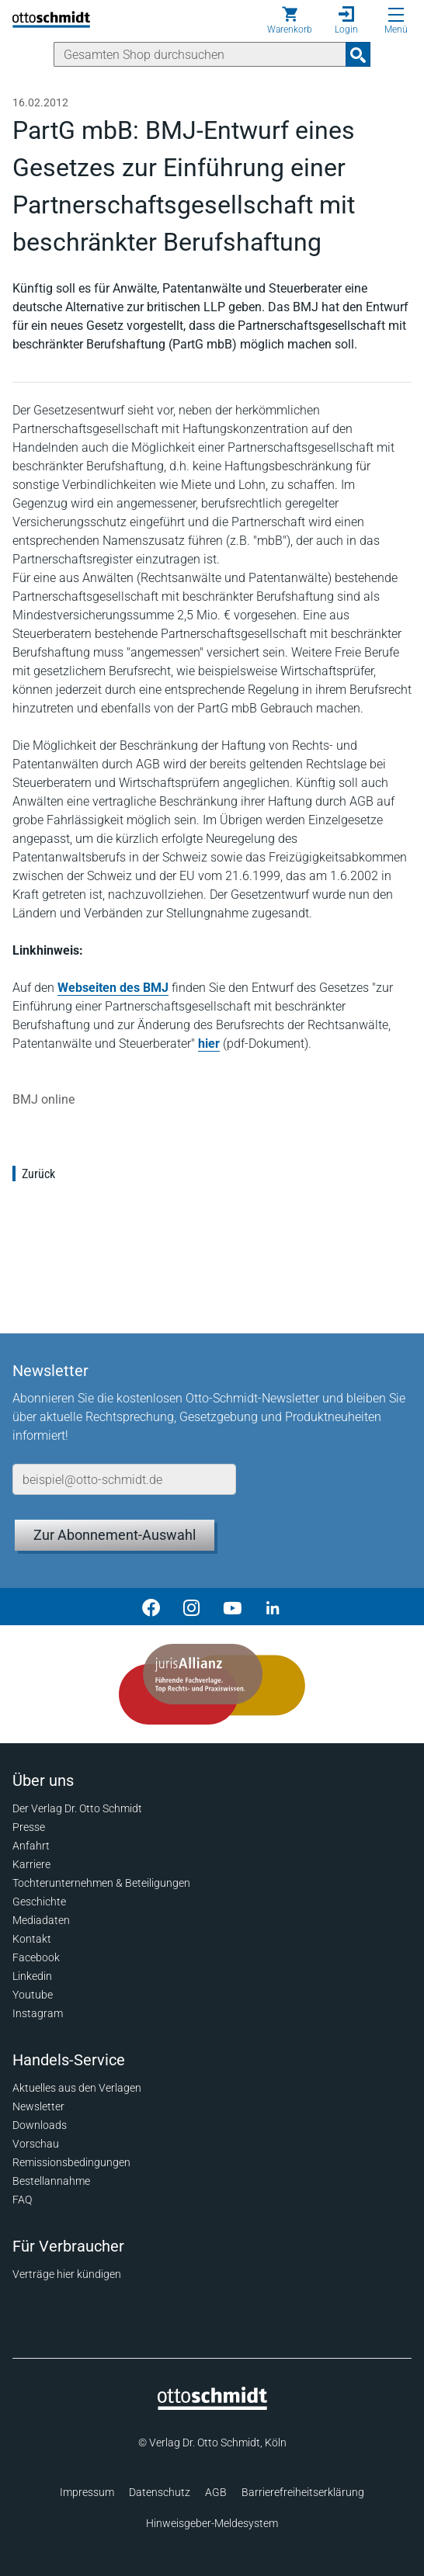 The image size is (424, 2576). What do you see at coordinates (87, 2492) in the screenshot?
I see `Impressum` at bounding box center [87, 2492].